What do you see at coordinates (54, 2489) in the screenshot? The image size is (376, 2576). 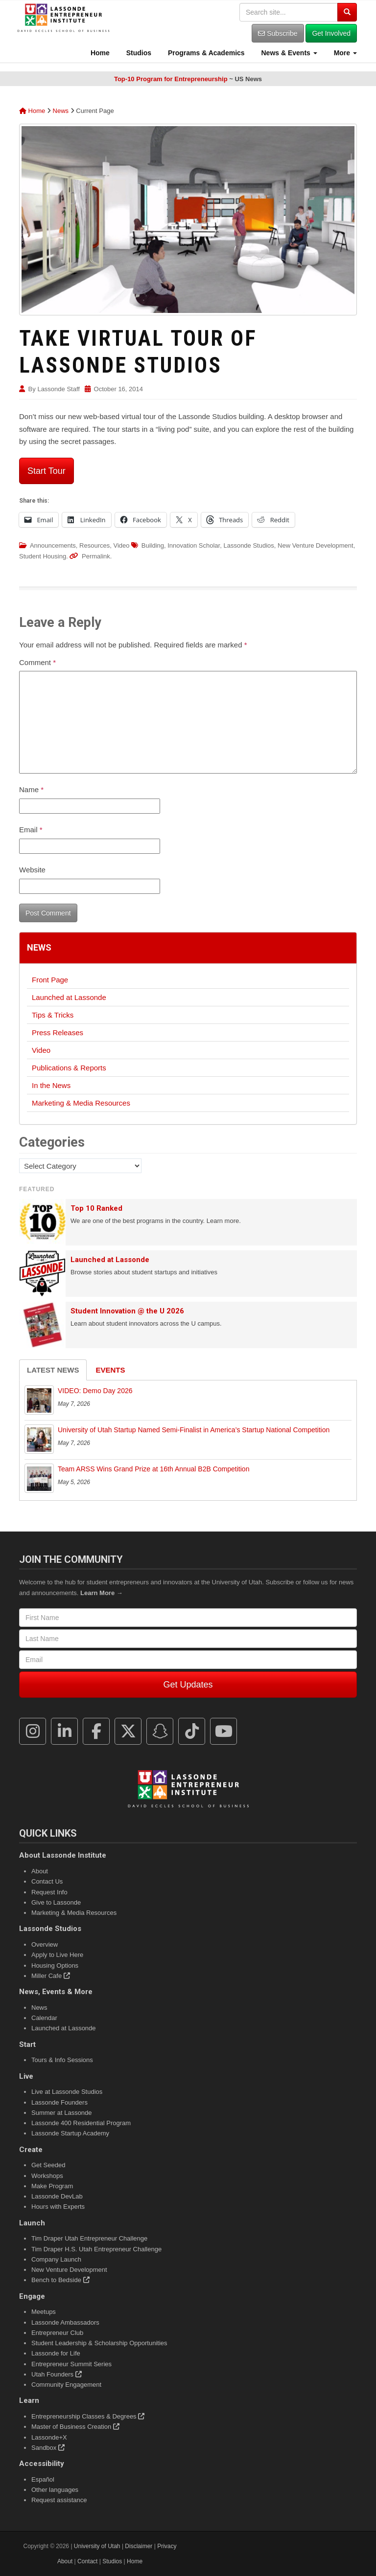 I see `Other languages` at bounding box center [54, 2489].